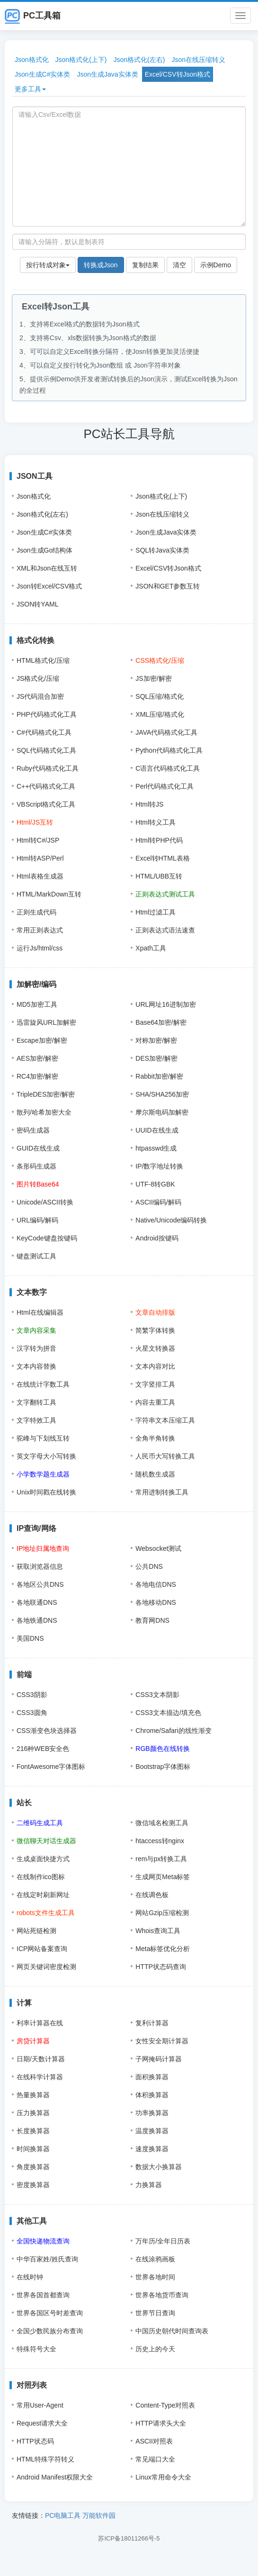 The width and height of the screenshot is (258, 2576). Describe the element at coordinates (42, 74) in the screenshot. I see `Json生成C#实体类` at that location.